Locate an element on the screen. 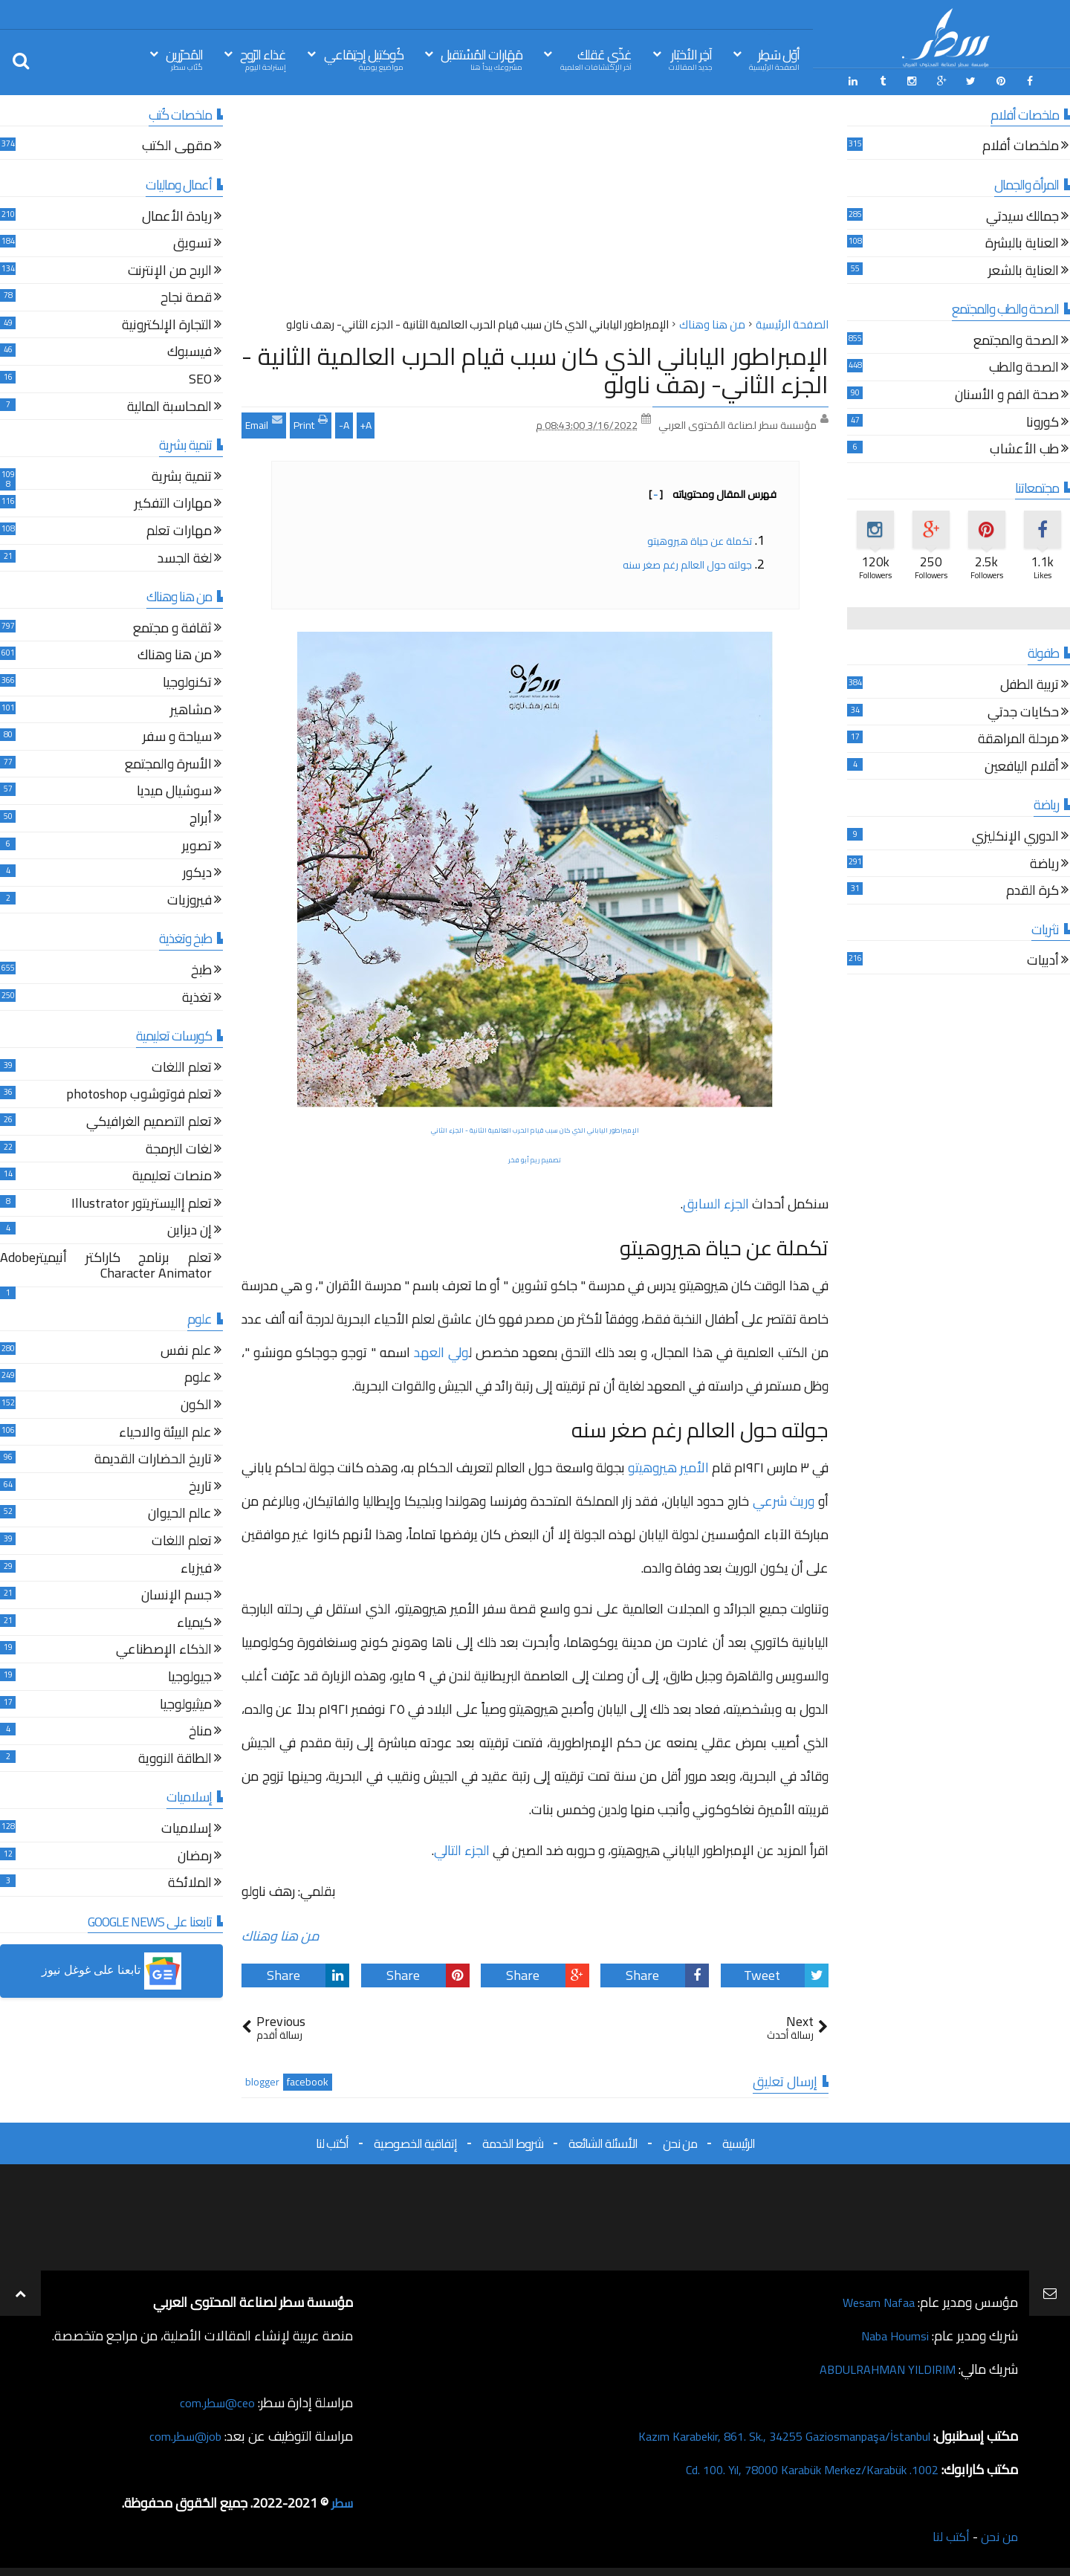 The height and width of the screenshot is (2576, 1070). ولي العهد is located at coordinates (441, 1349).